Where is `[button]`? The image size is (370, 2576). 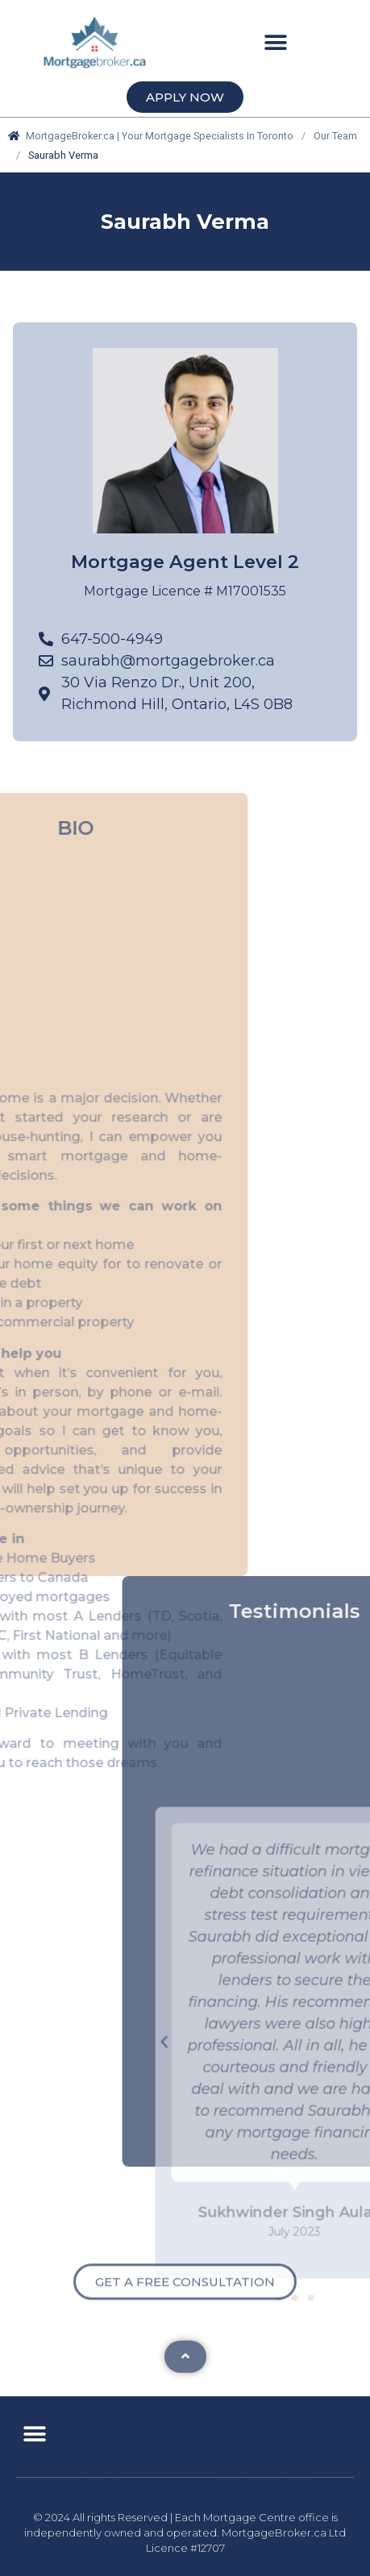
[button] is located at coordinates (275, 42).